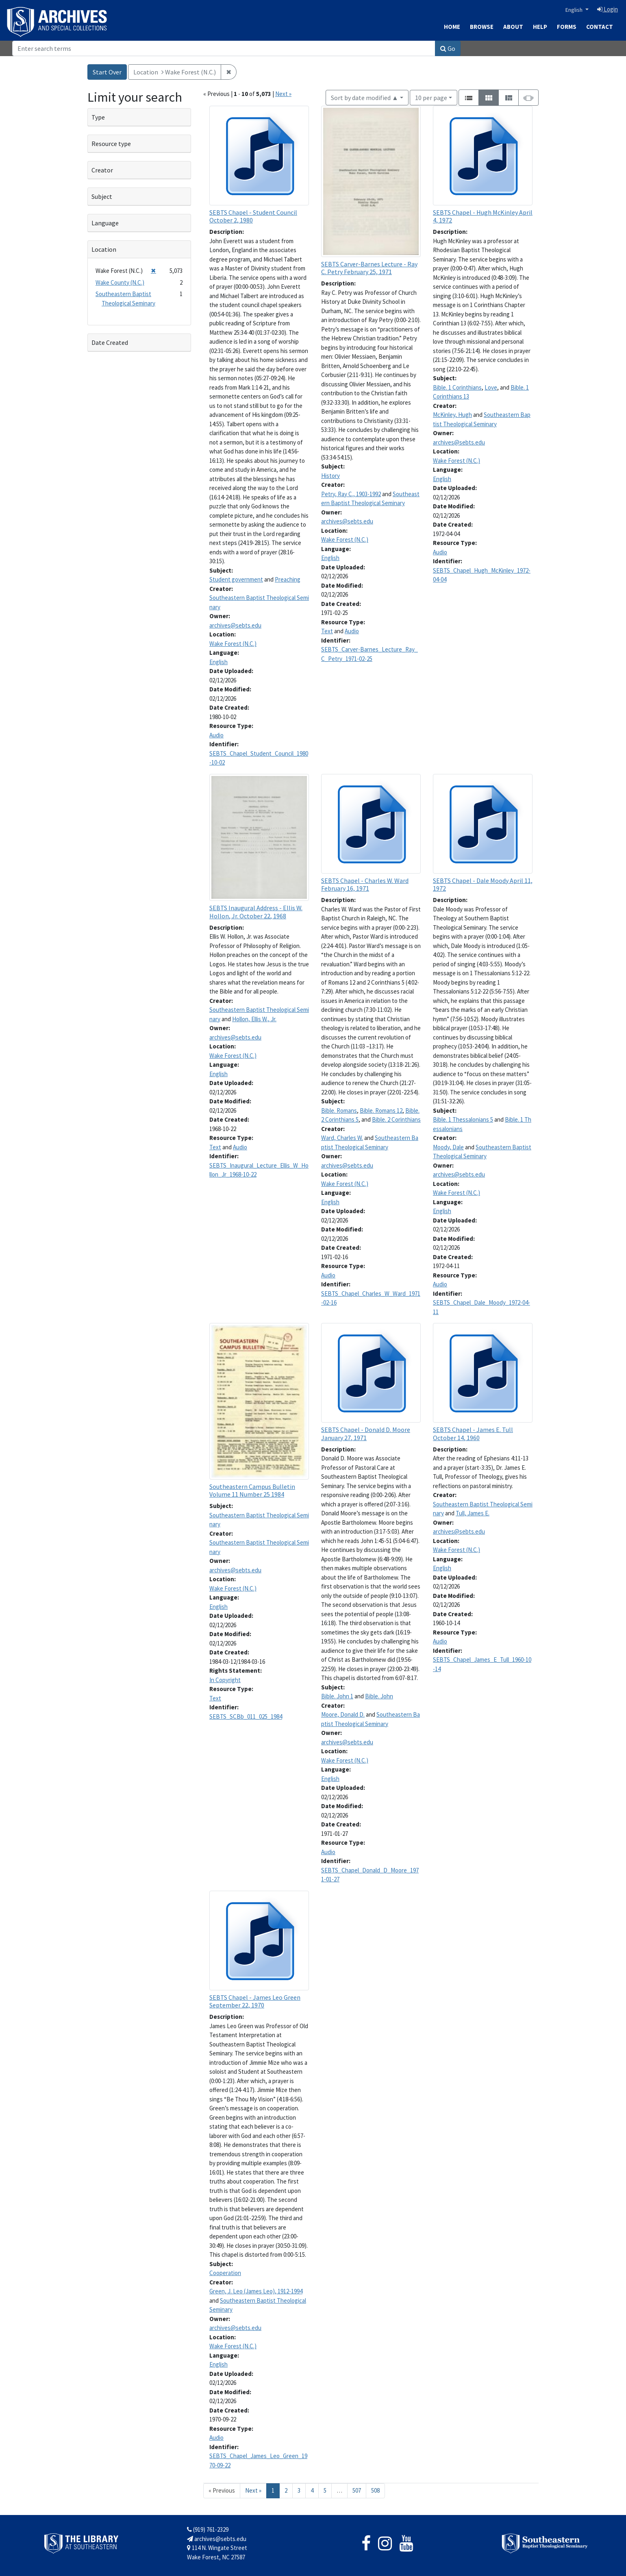 Image resolution: width=626 pixels, height=2576 pixels. Describe the element at coordinates (574, 9) in the screenshot. I see `English` at that location.